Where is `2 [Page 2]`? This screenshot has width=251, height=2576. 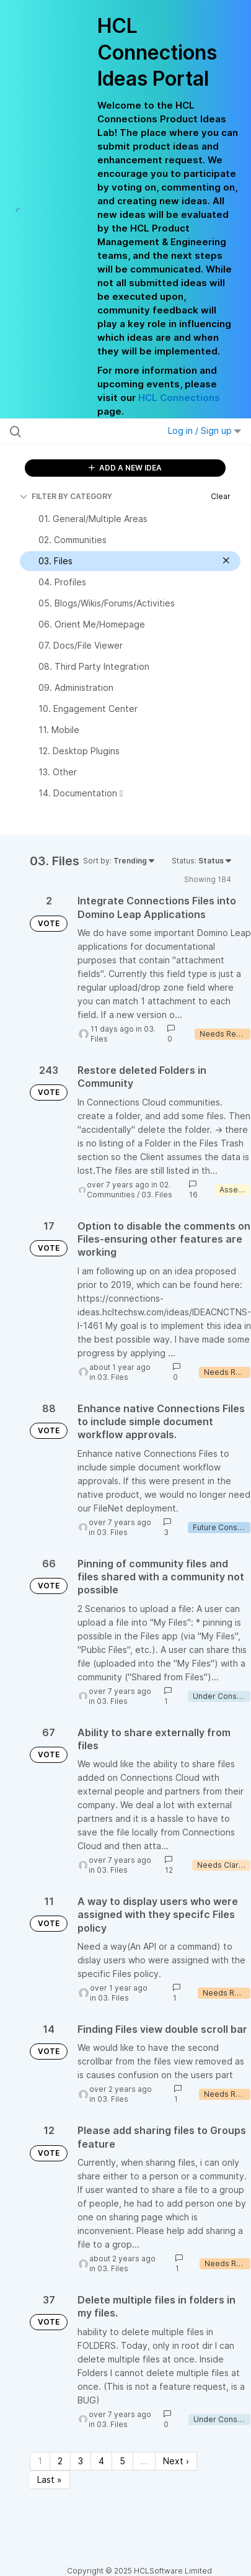 2 [Page 2] is located at coordinates (60, 2461).